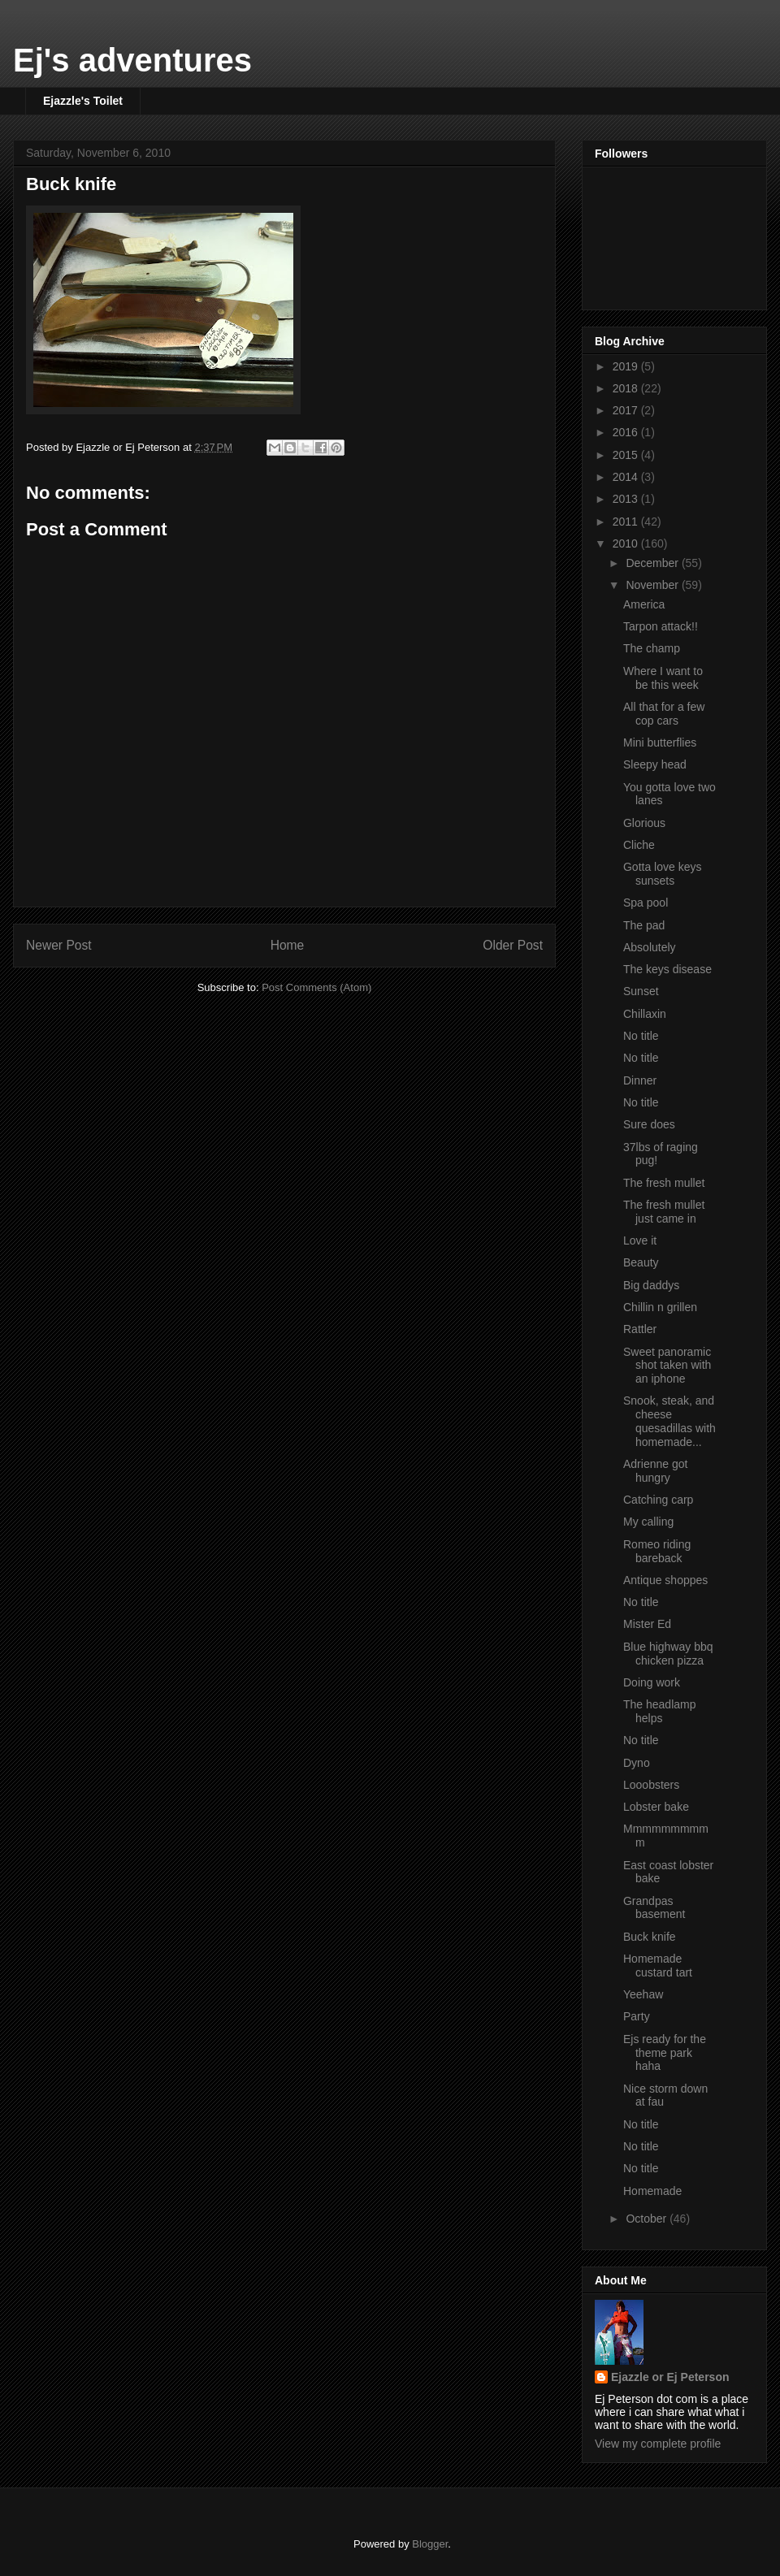 The height and width of the screenshot is (2576, 780). I want to click on Sunset, so click(641, 991).